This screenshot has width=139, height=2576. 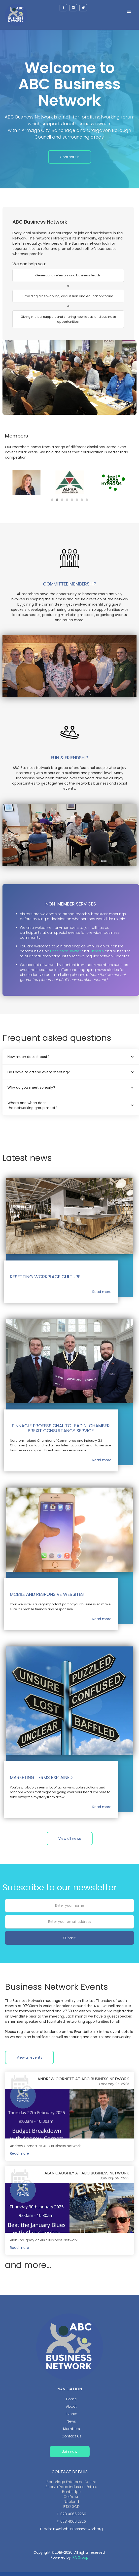 I want to click on Resetting Workplace Culture, so click(x=45, y=1276).